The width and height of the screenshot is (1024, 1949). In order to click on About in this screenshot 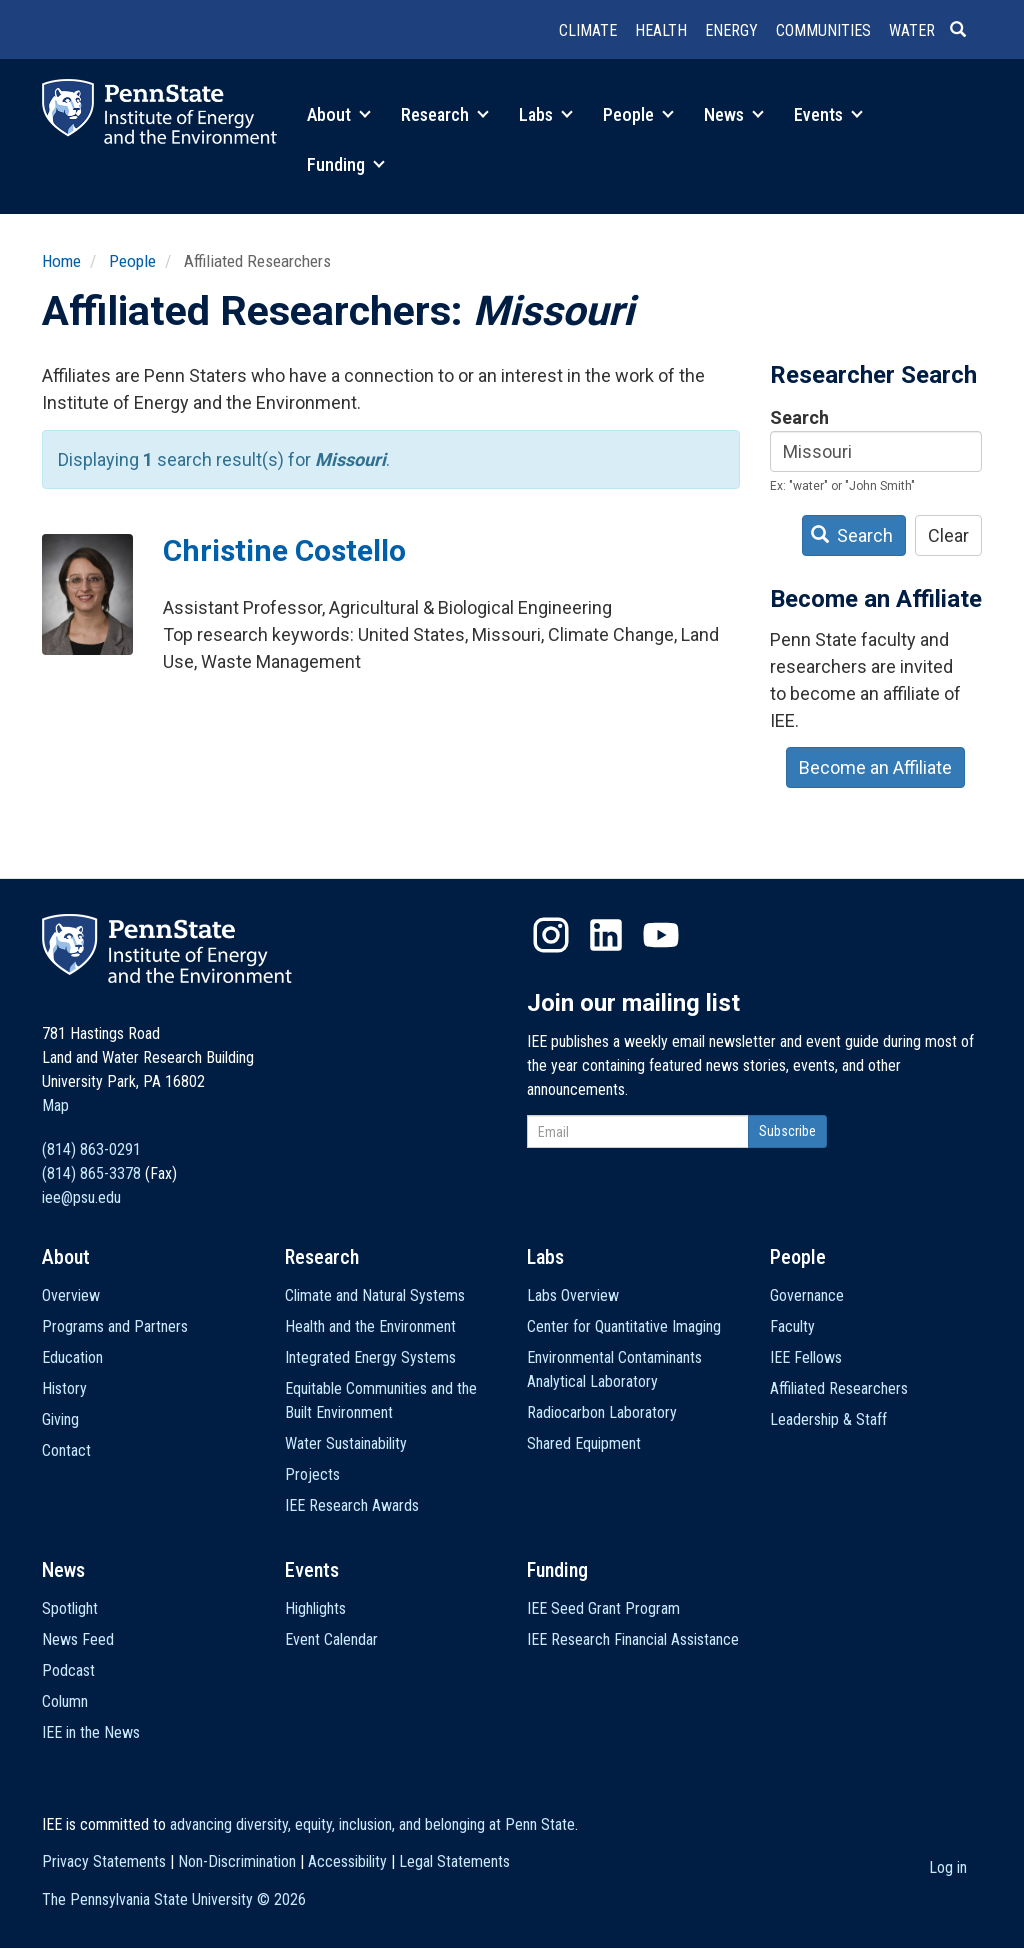, I will do `click(339, 114)`.